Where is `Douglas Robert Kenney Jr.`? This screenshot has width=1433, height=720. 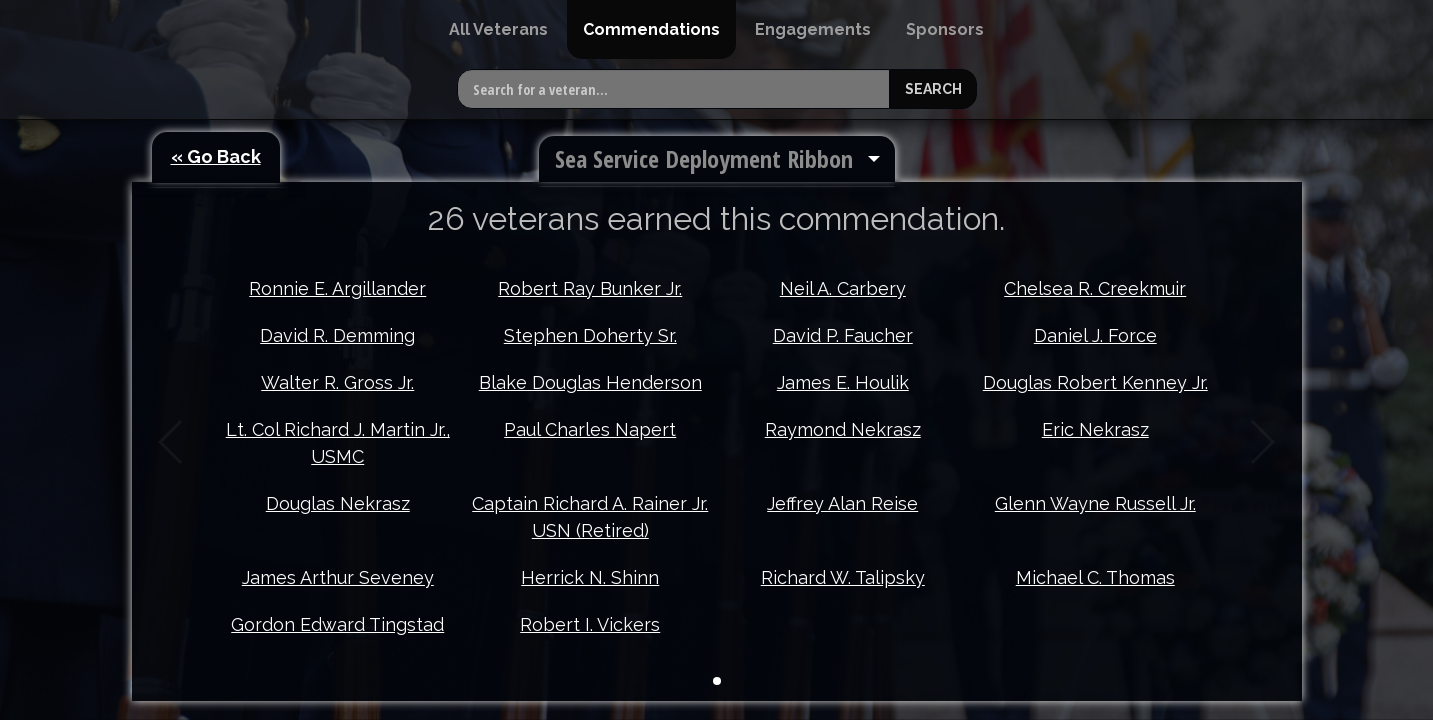
Douglas Robert Kenney Jr. is located at coordinates (1095, 382).